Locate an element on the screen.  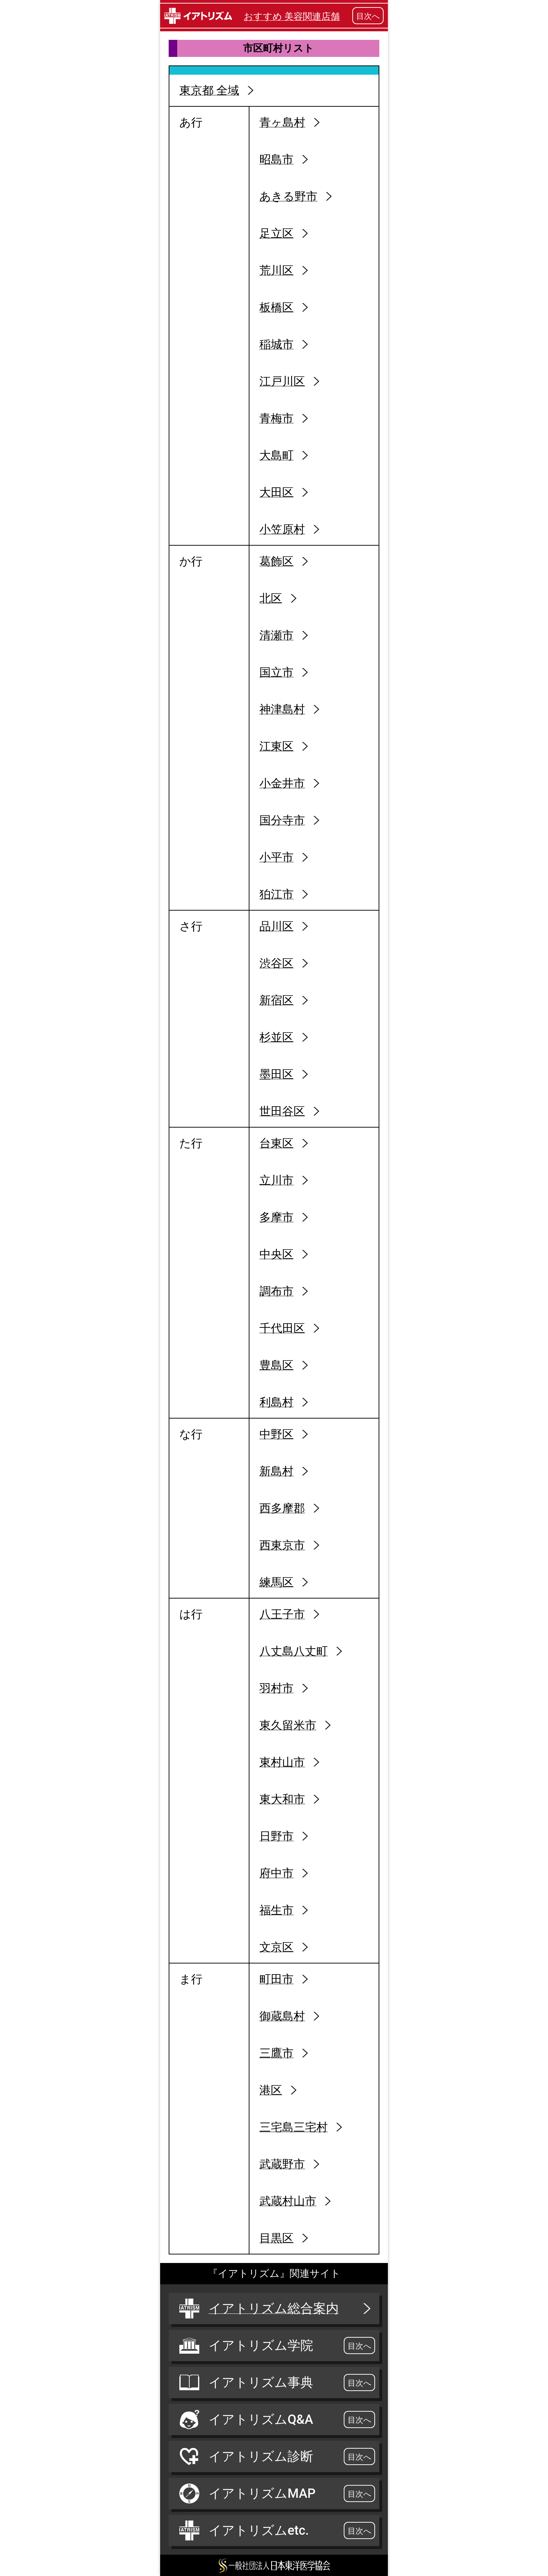
小笠原村 is located at coordinates (282, 529).